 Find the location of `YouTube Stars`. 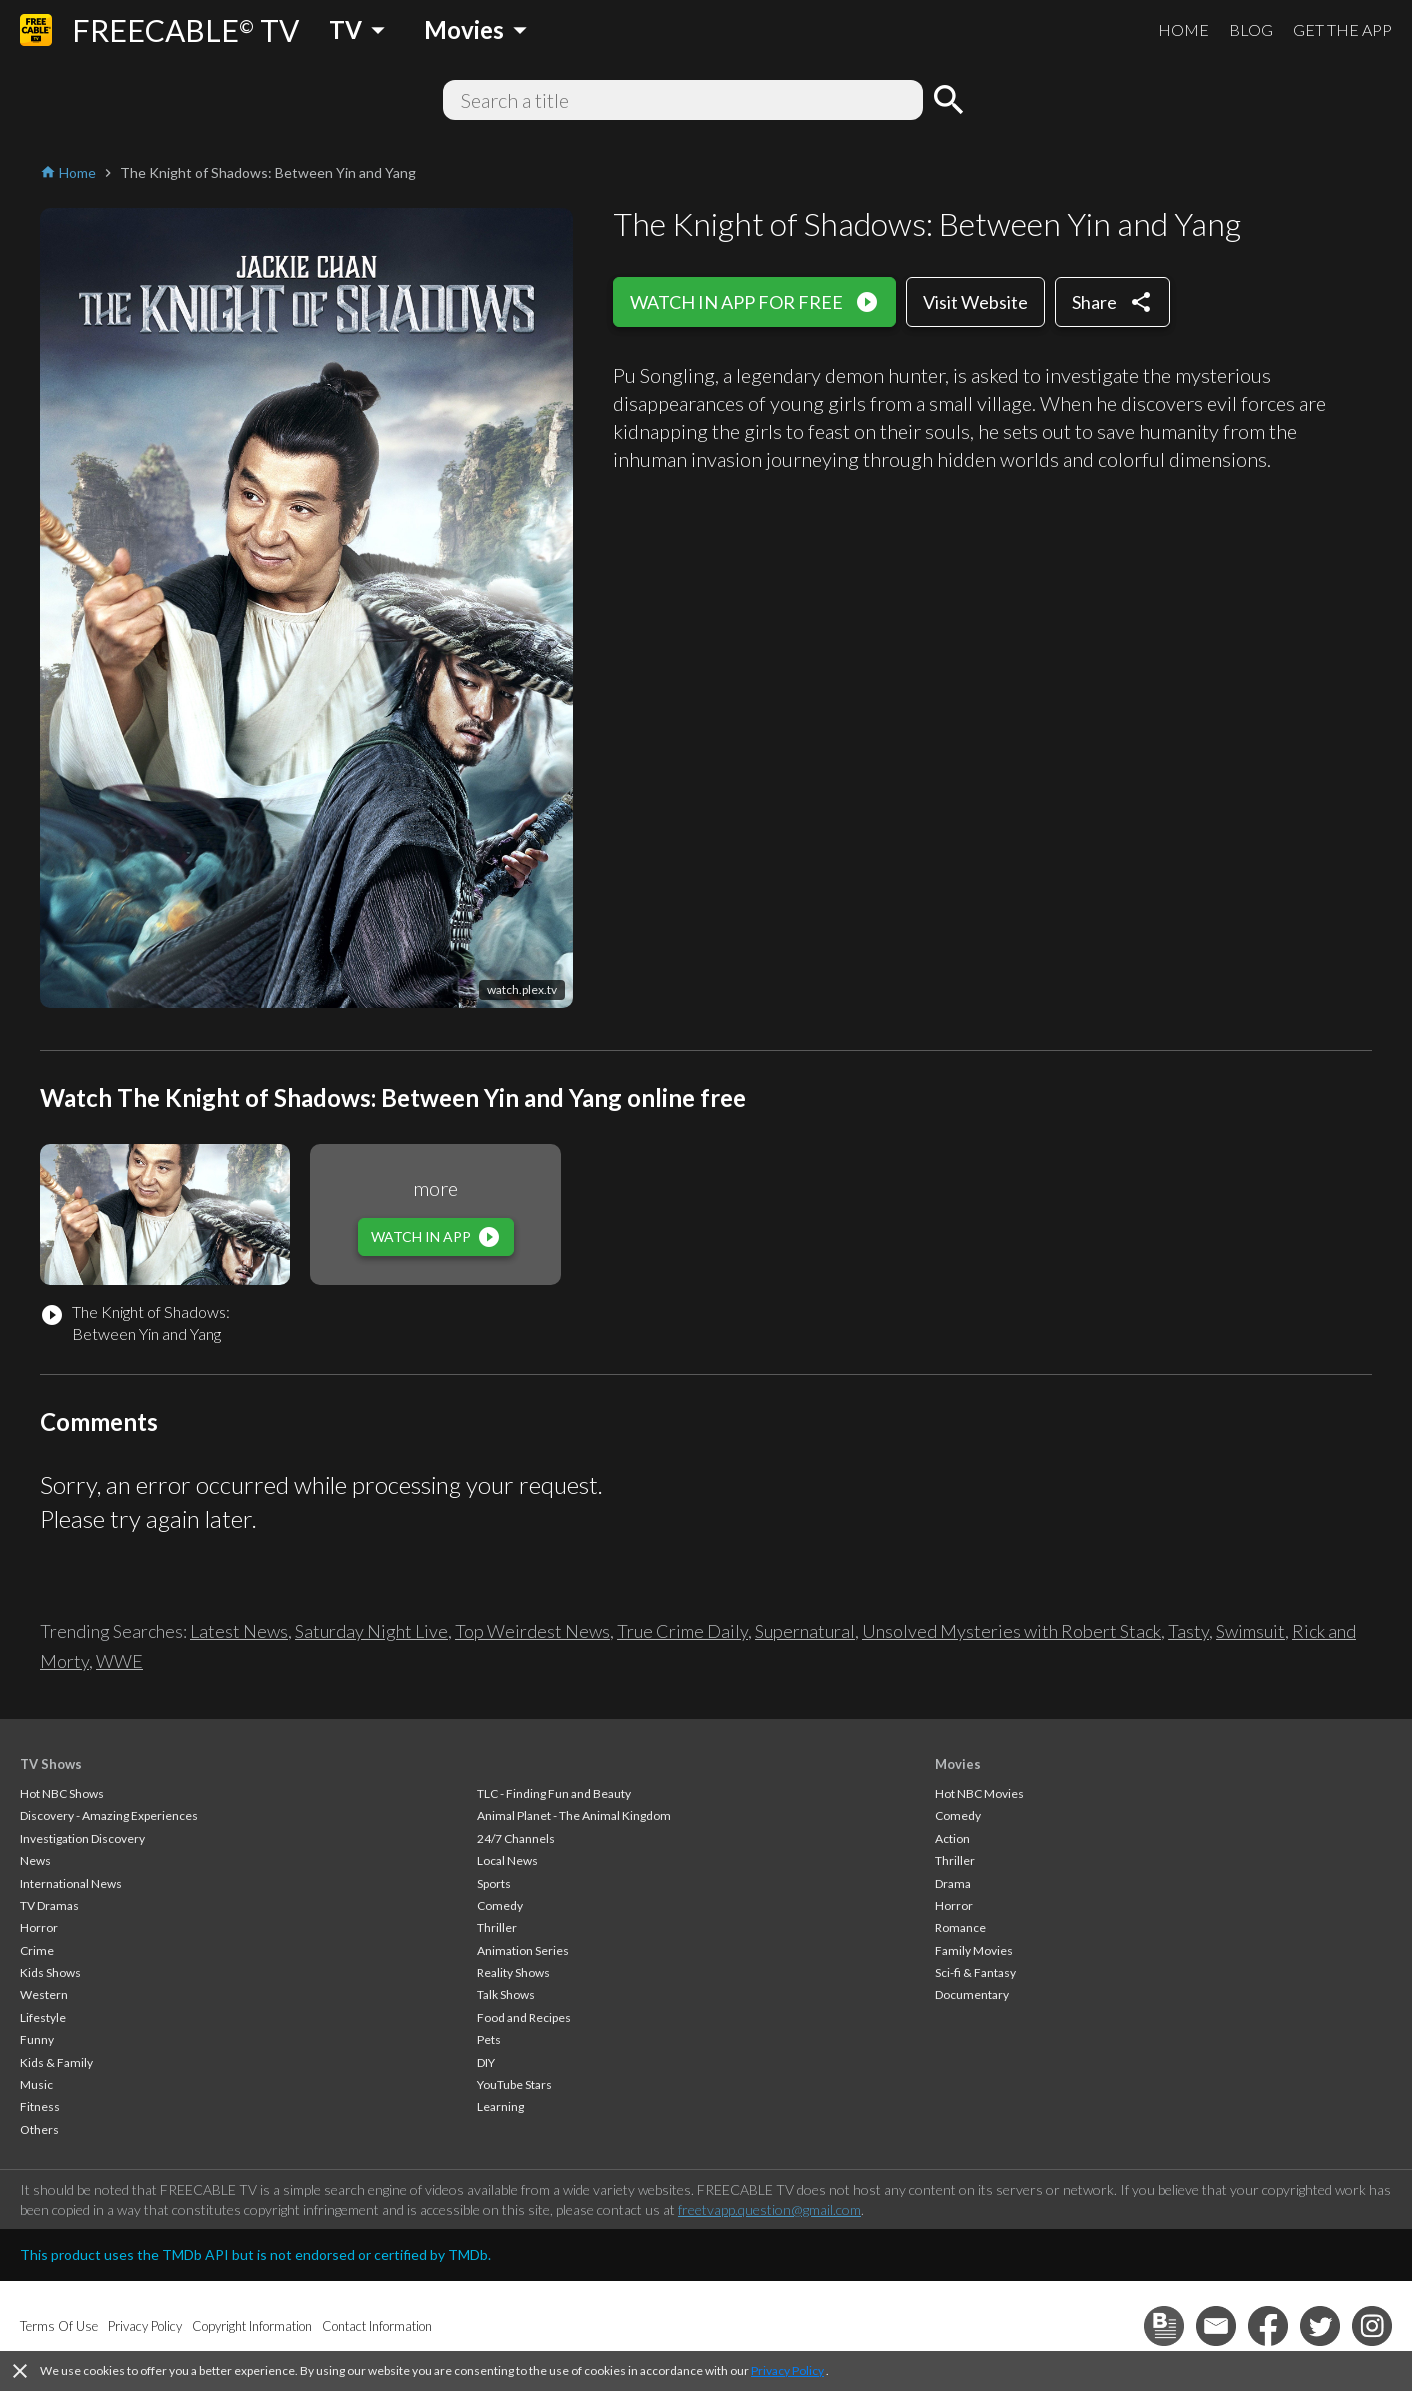

YouTube Stars is located at coordinates (514, 2084).